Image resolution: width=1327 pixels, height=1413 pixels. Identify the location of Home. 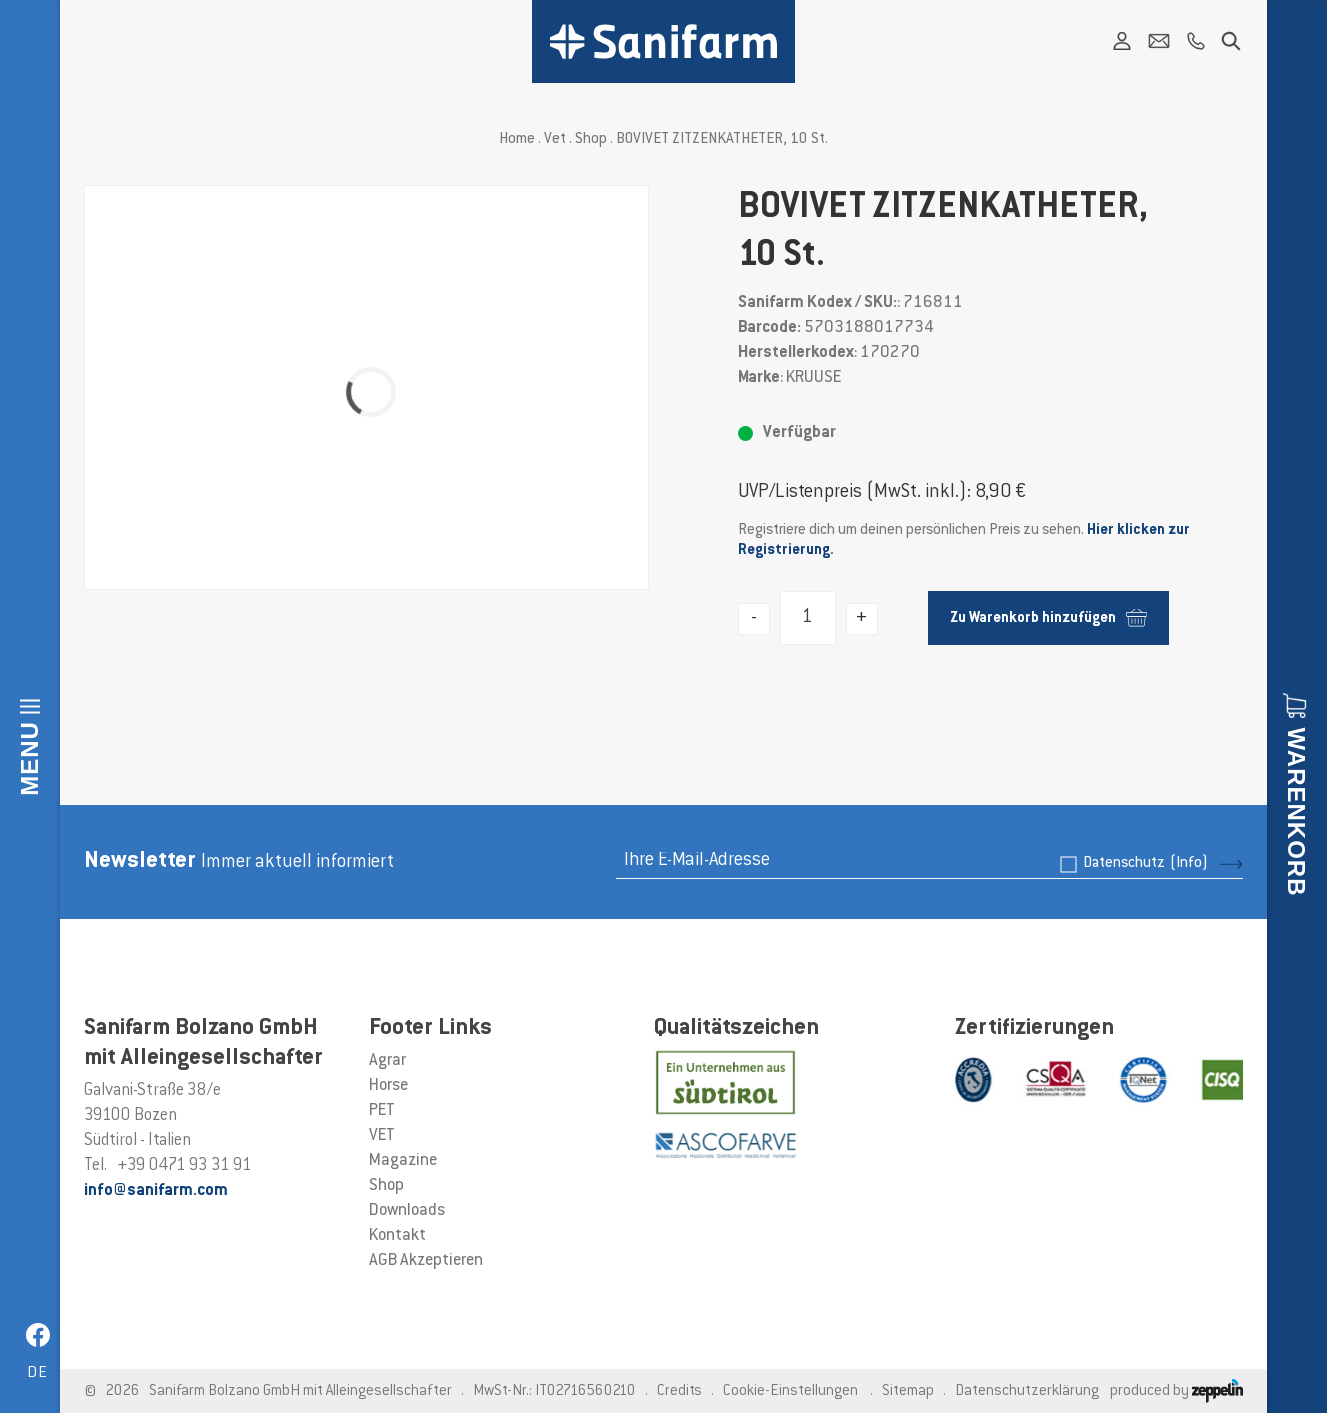
(517, 139).